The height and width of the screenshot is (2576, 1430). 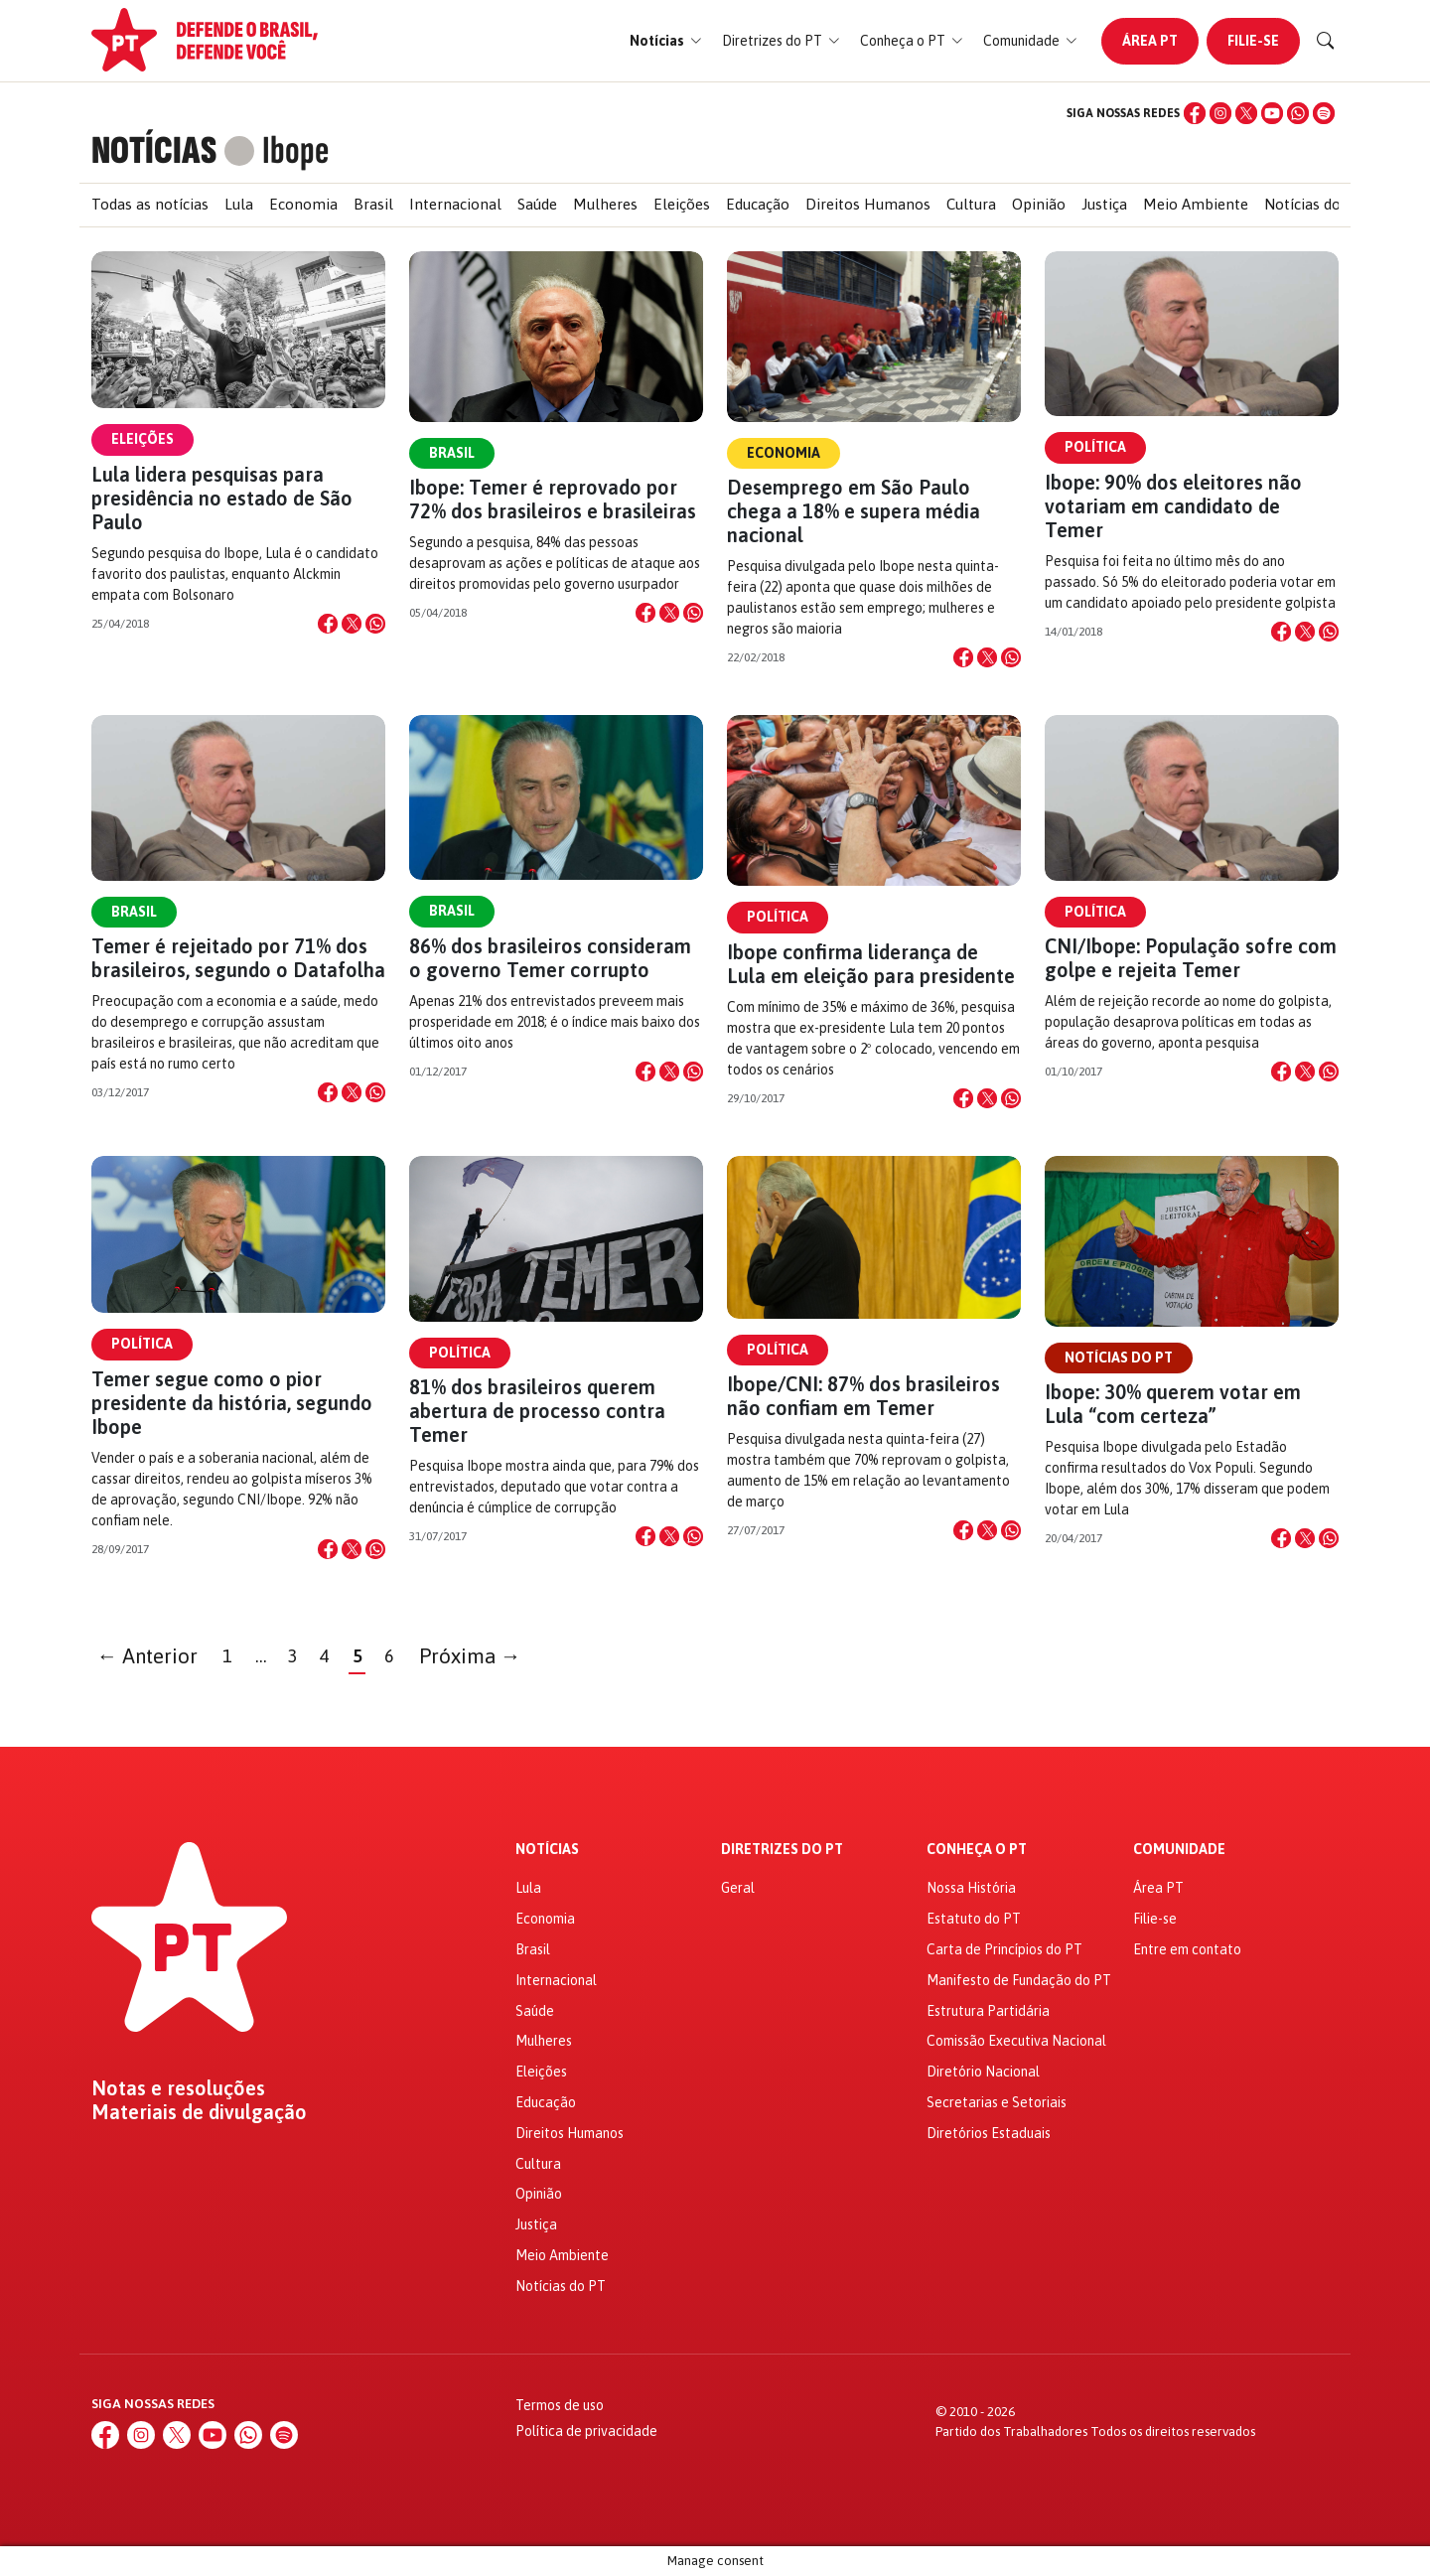 I want to click on Lula lidera pesquisas para presidência no estado de São Paulo, so click(x=222, y=498).